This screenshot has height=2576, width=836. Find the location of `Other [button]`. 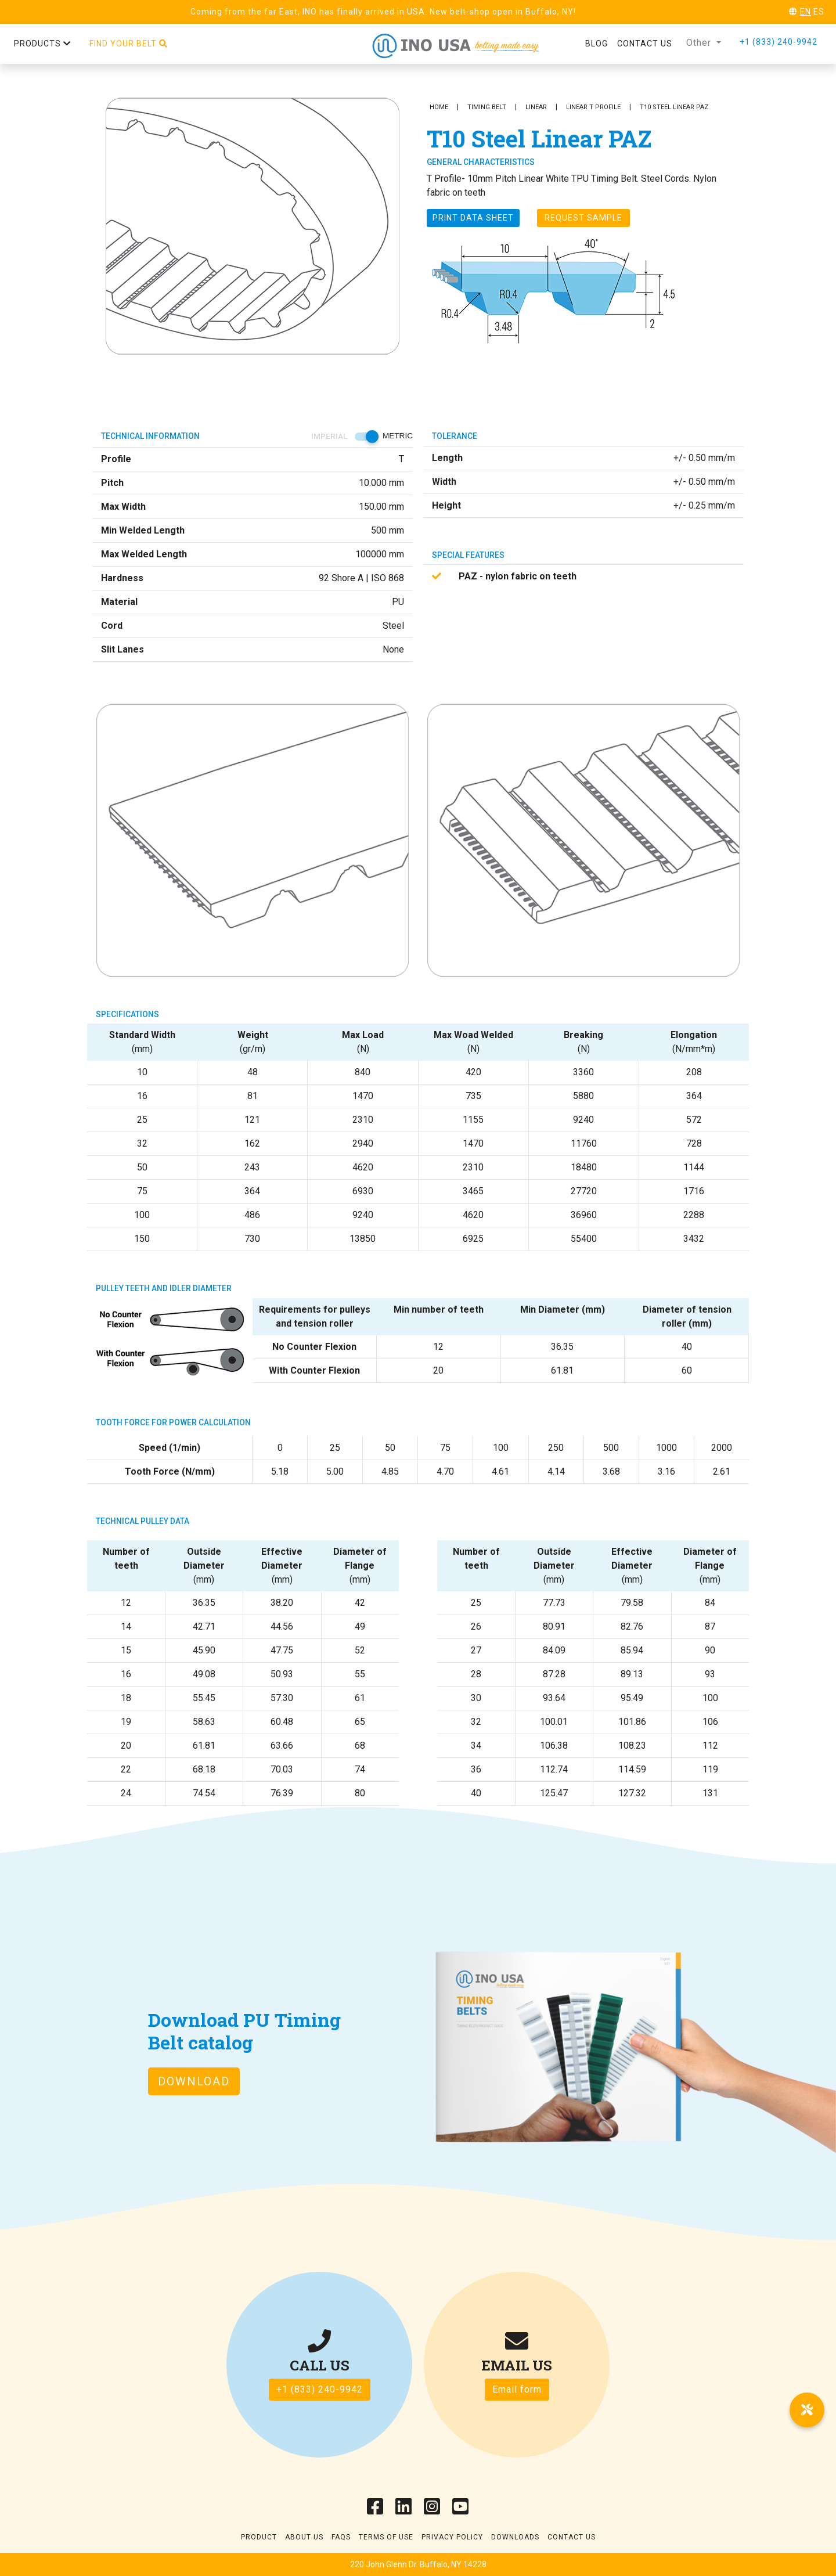

Other [button] is located at coordinates (700, 42).